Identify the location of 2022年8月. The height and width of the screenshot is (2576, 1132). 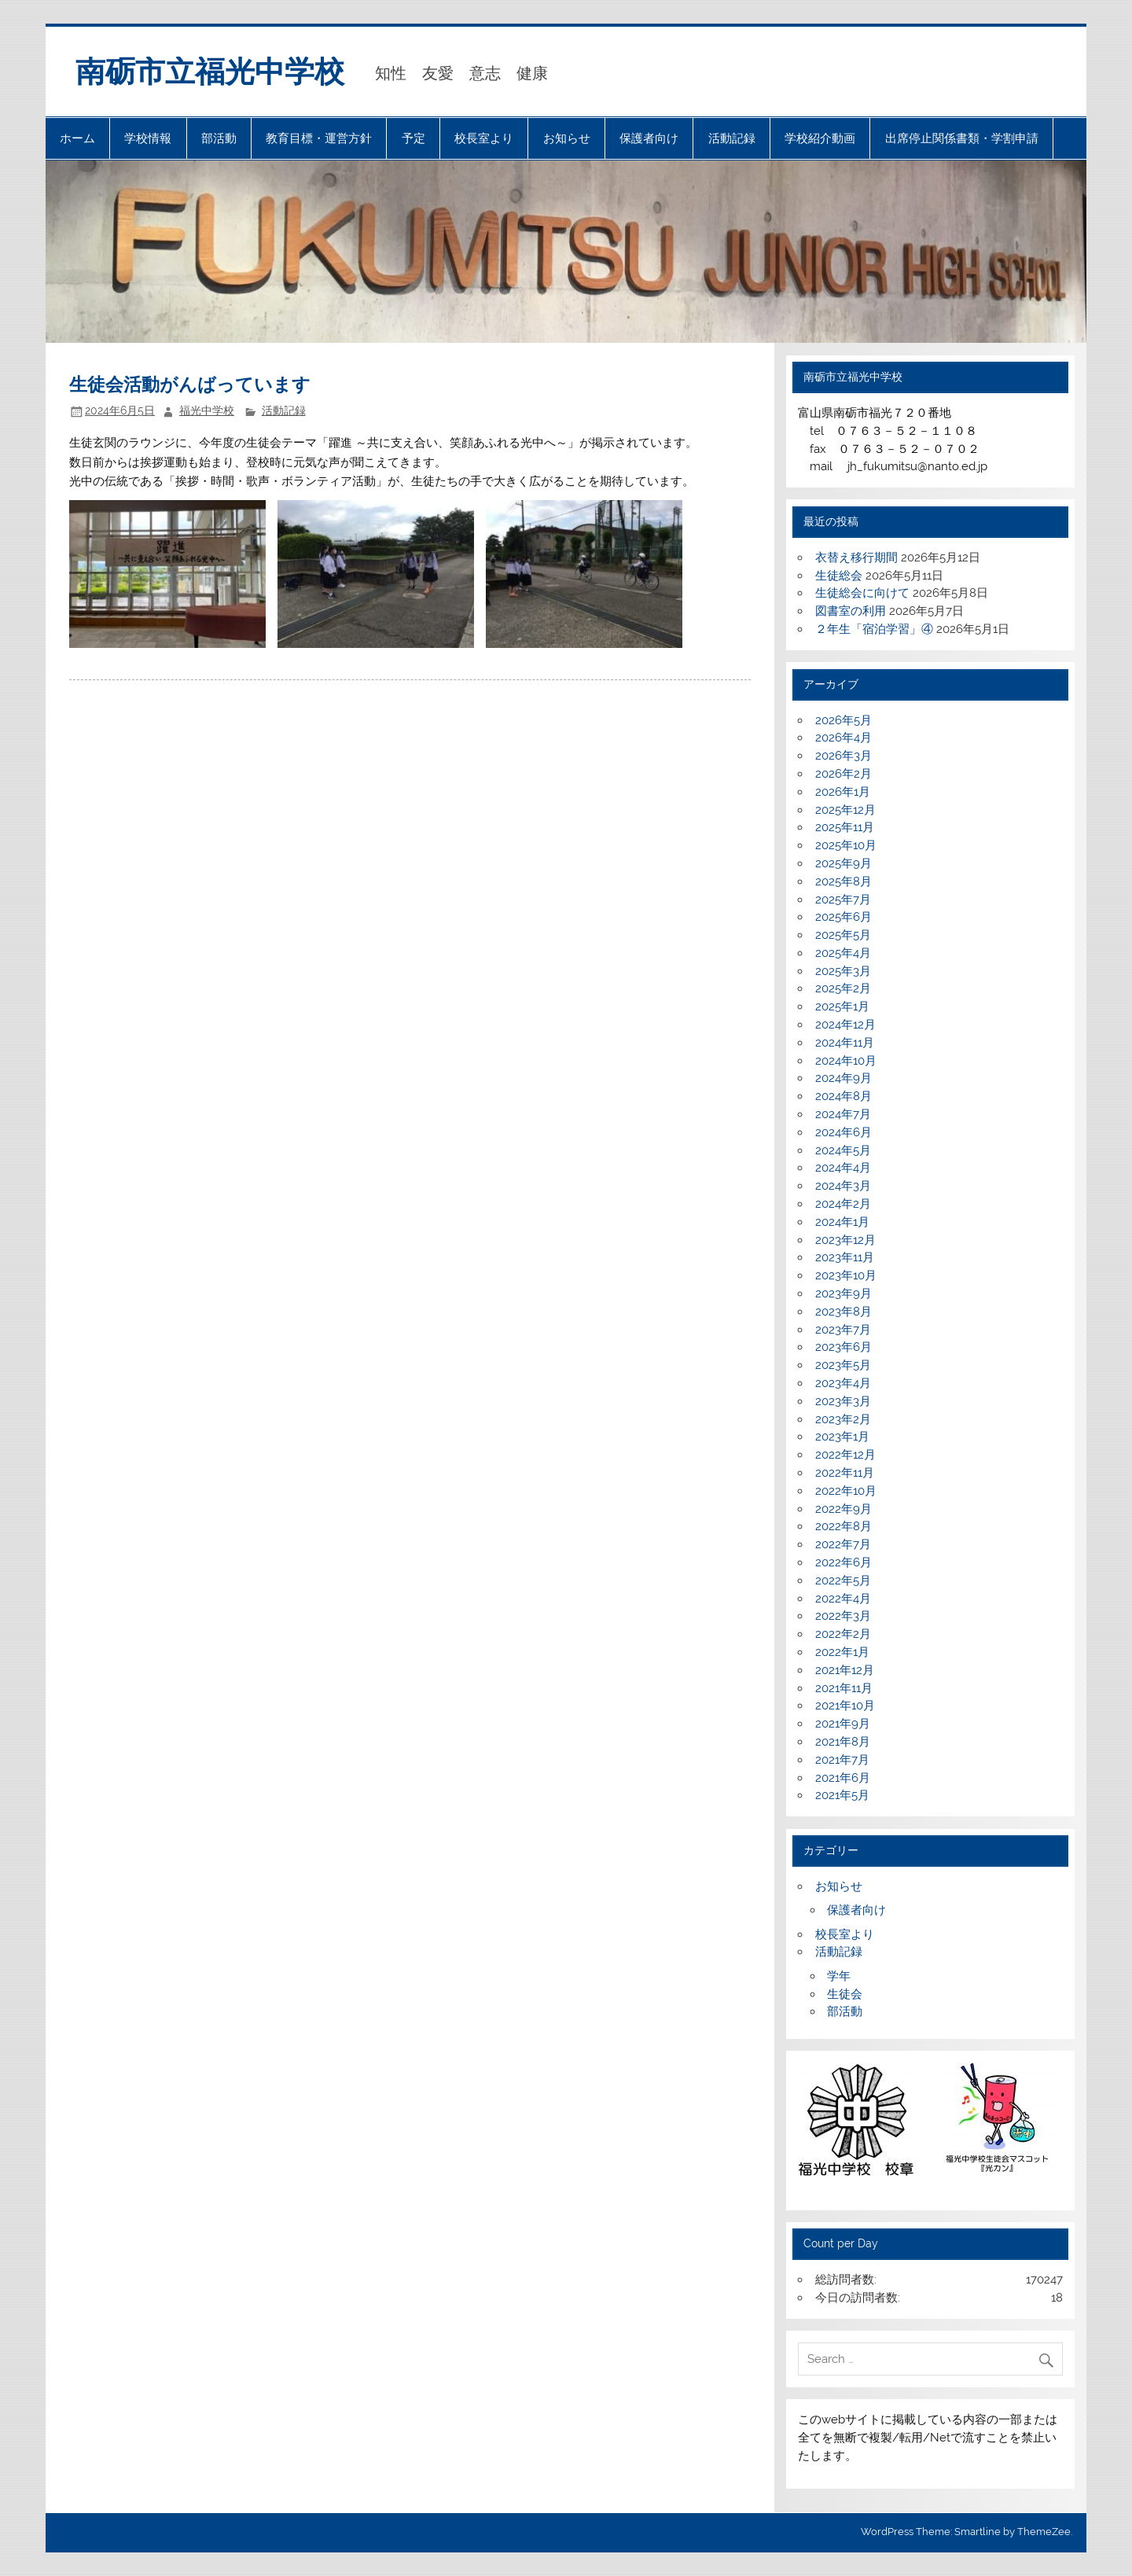
(843, 1526).